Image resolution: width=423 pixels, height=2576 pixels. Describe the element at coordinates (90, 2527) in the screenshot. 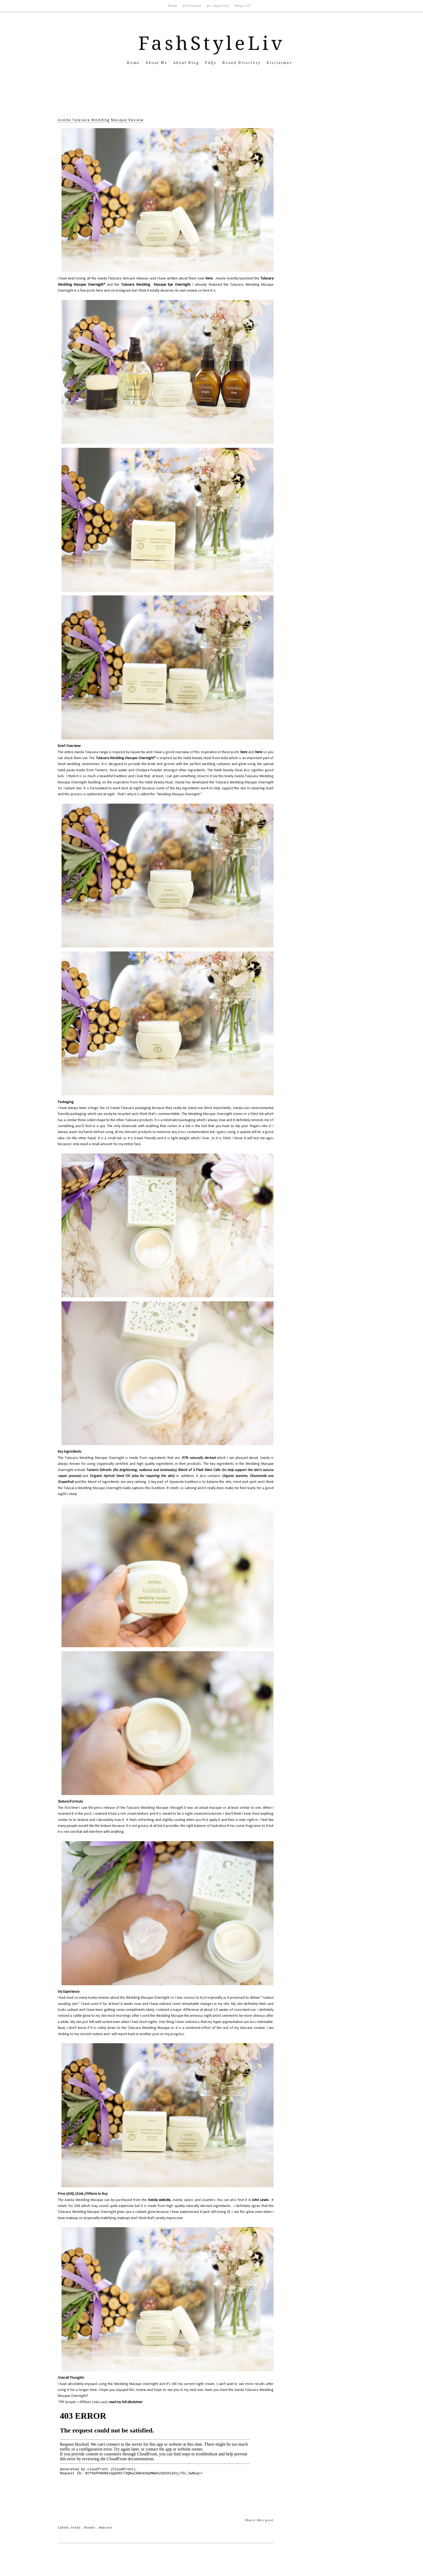

I see `Beauty` at that location.